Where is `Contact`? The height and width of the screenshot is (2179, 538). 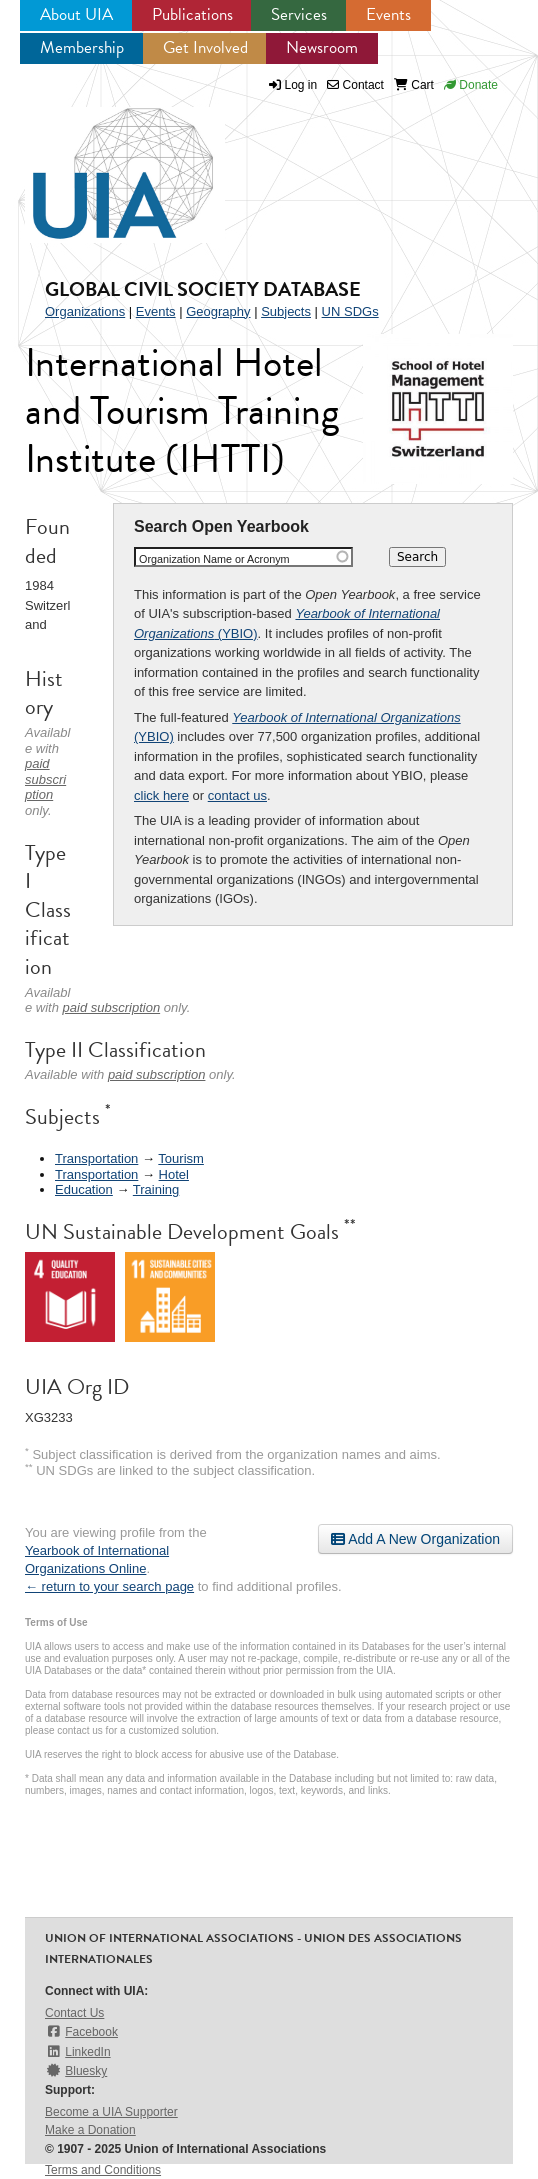
Contact is located at coordinates (355, 85).